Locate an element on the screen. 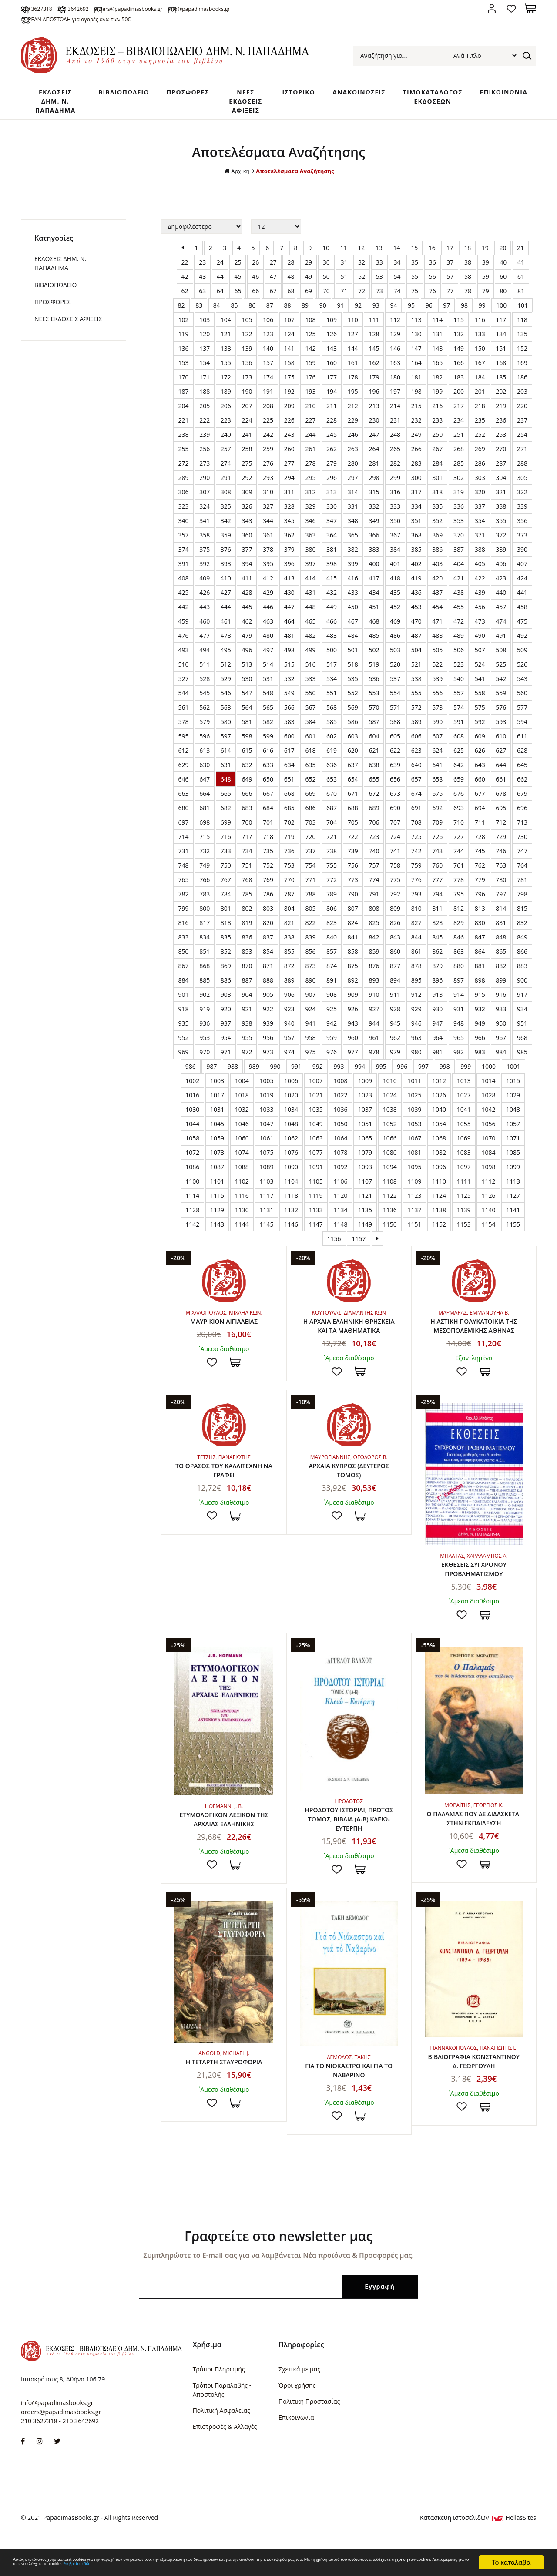 Image resolution: width=557 pixels, height=2576 pixels. 160 is located at coordinates (331, 371).